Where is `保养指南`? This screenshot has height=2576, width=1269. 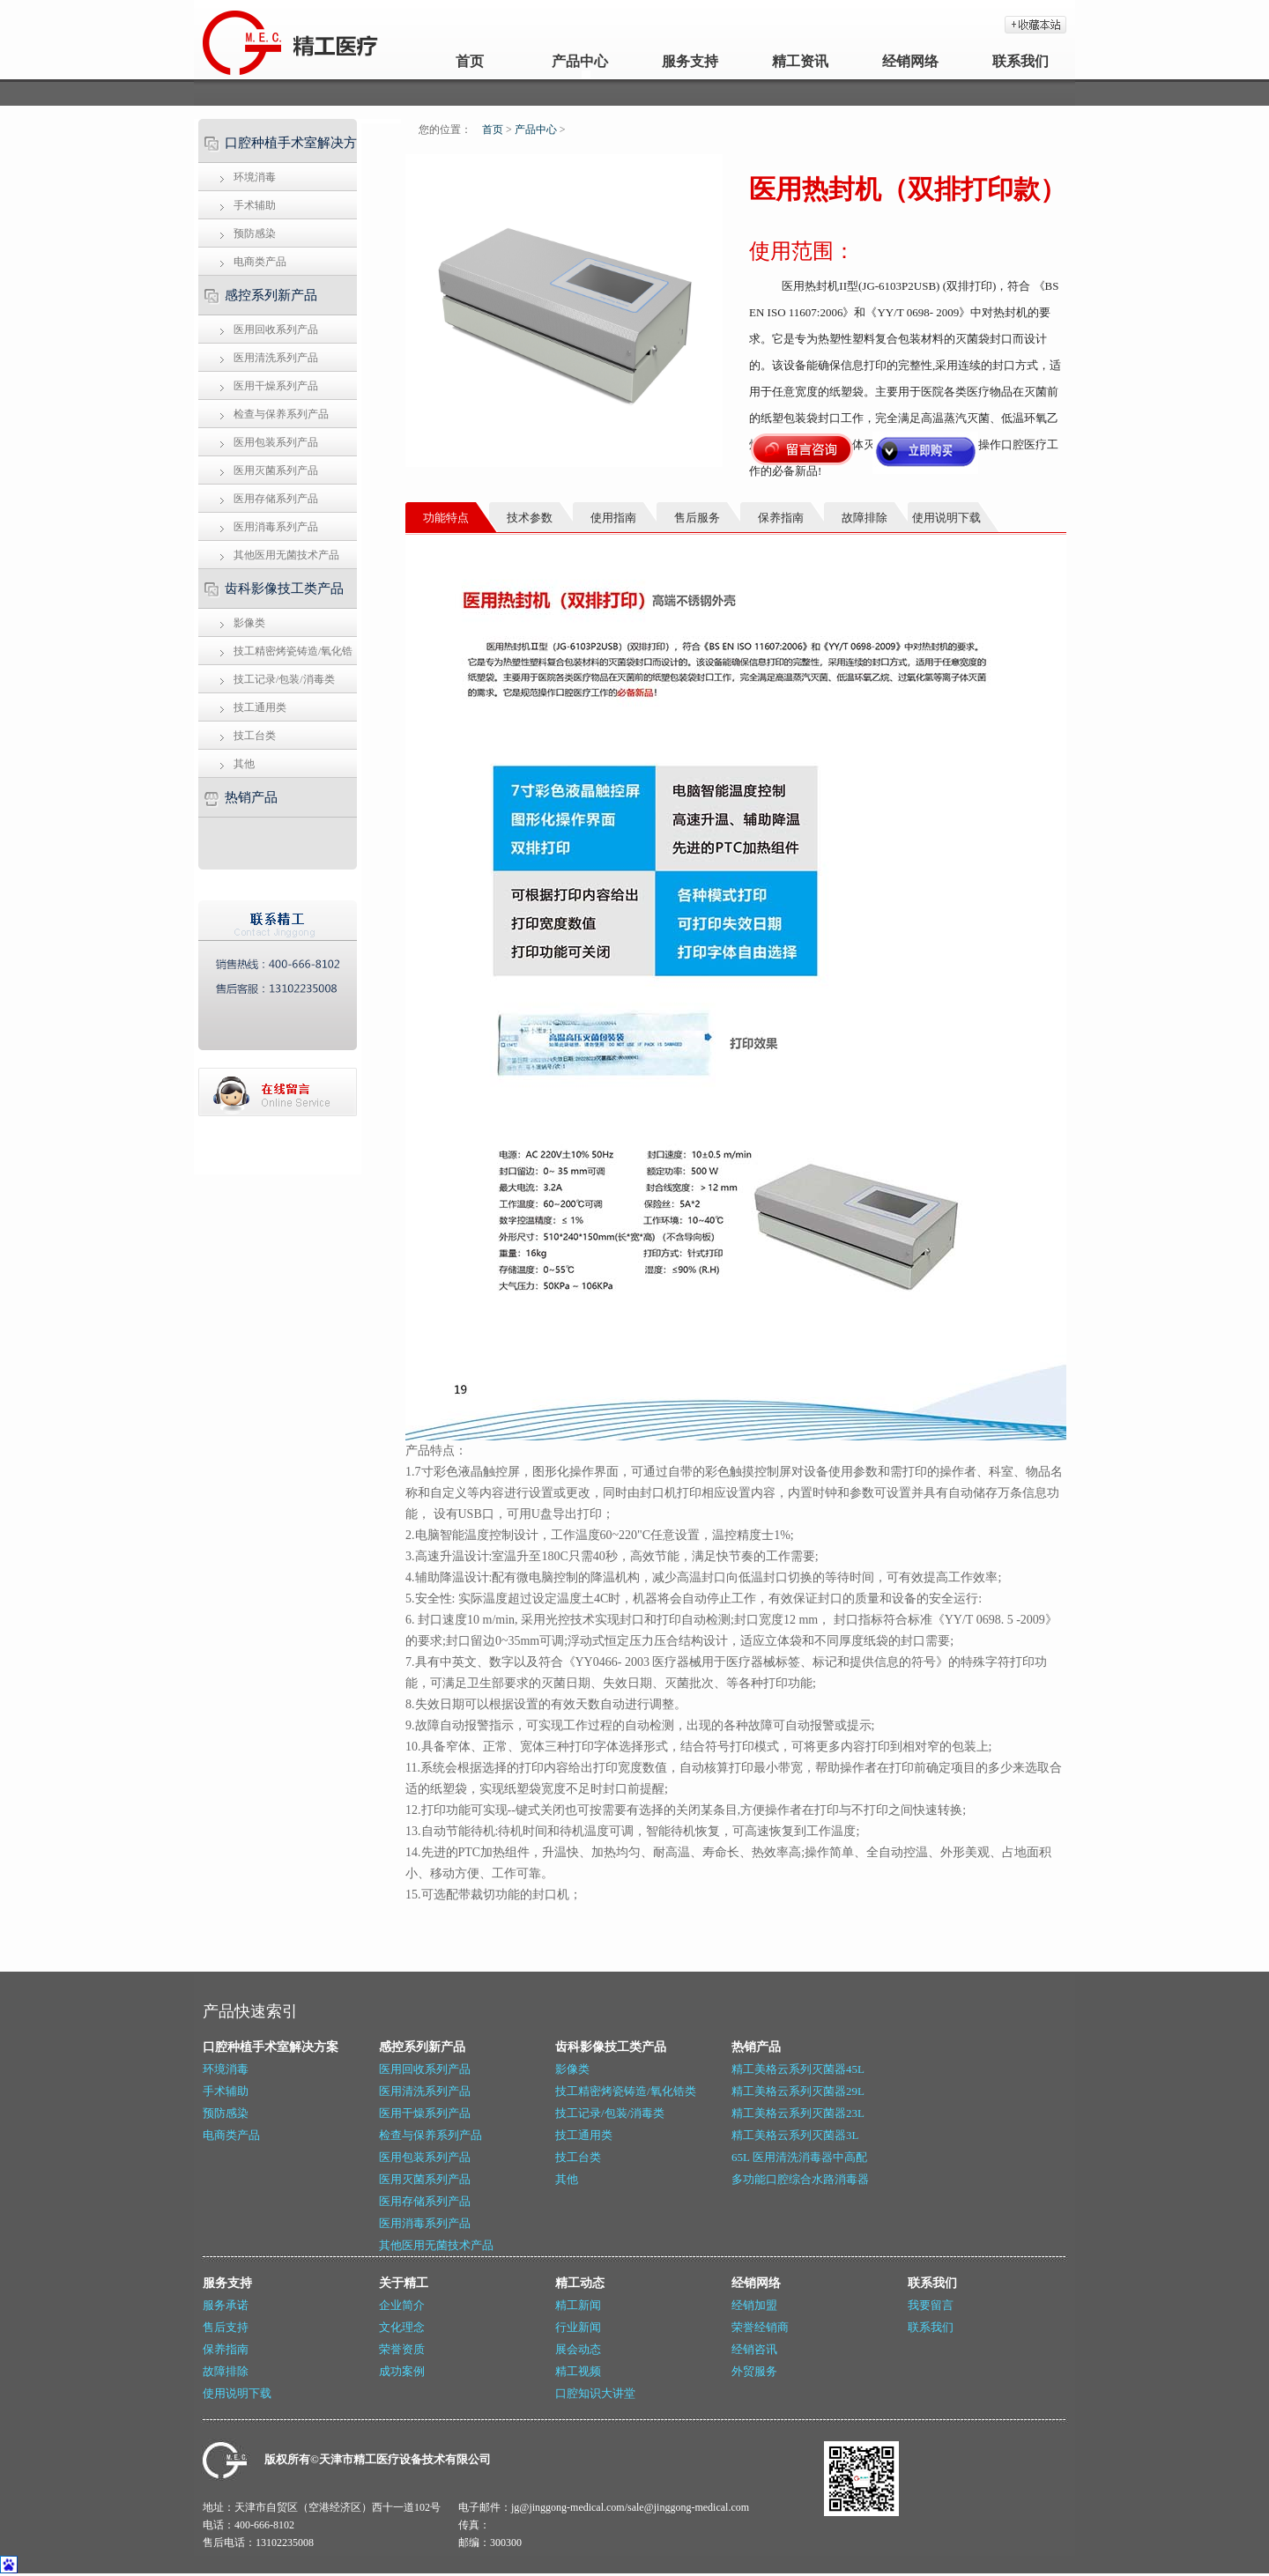 保养指南 is located at coordinates (226, 2349).